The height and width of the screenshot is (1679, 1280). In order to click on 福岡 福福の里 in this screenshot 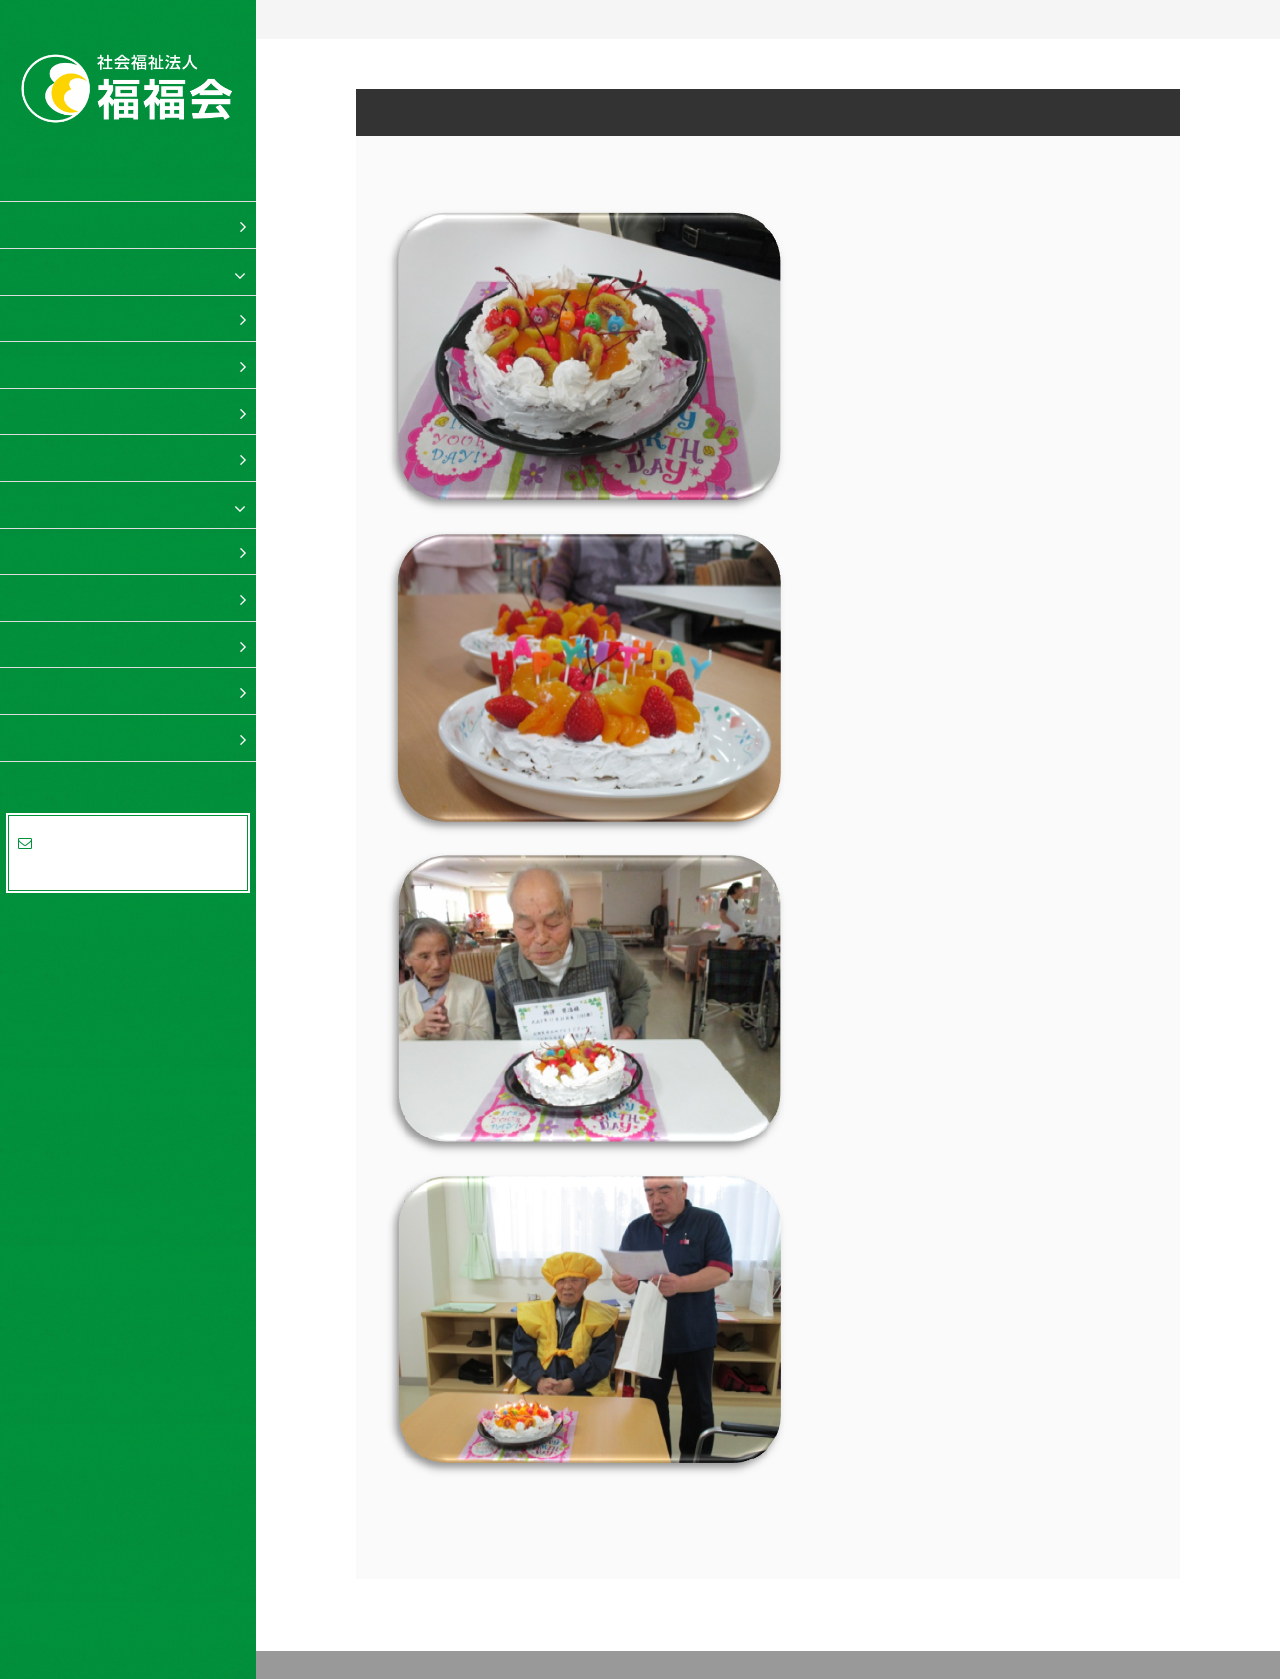, I will do `click(80, 504)`.